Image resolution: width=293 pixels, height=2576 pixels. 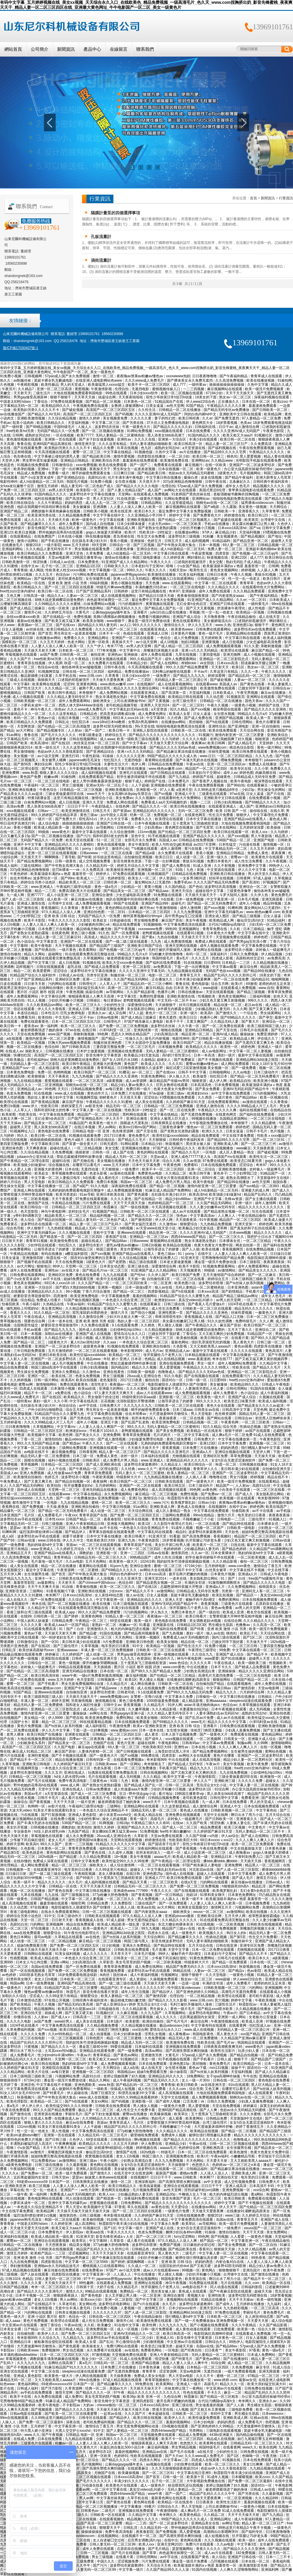 What do you see at coordinates (49, 1026) in the screenshot?
I see `第一福利网` at bounding box center [49, 1026].